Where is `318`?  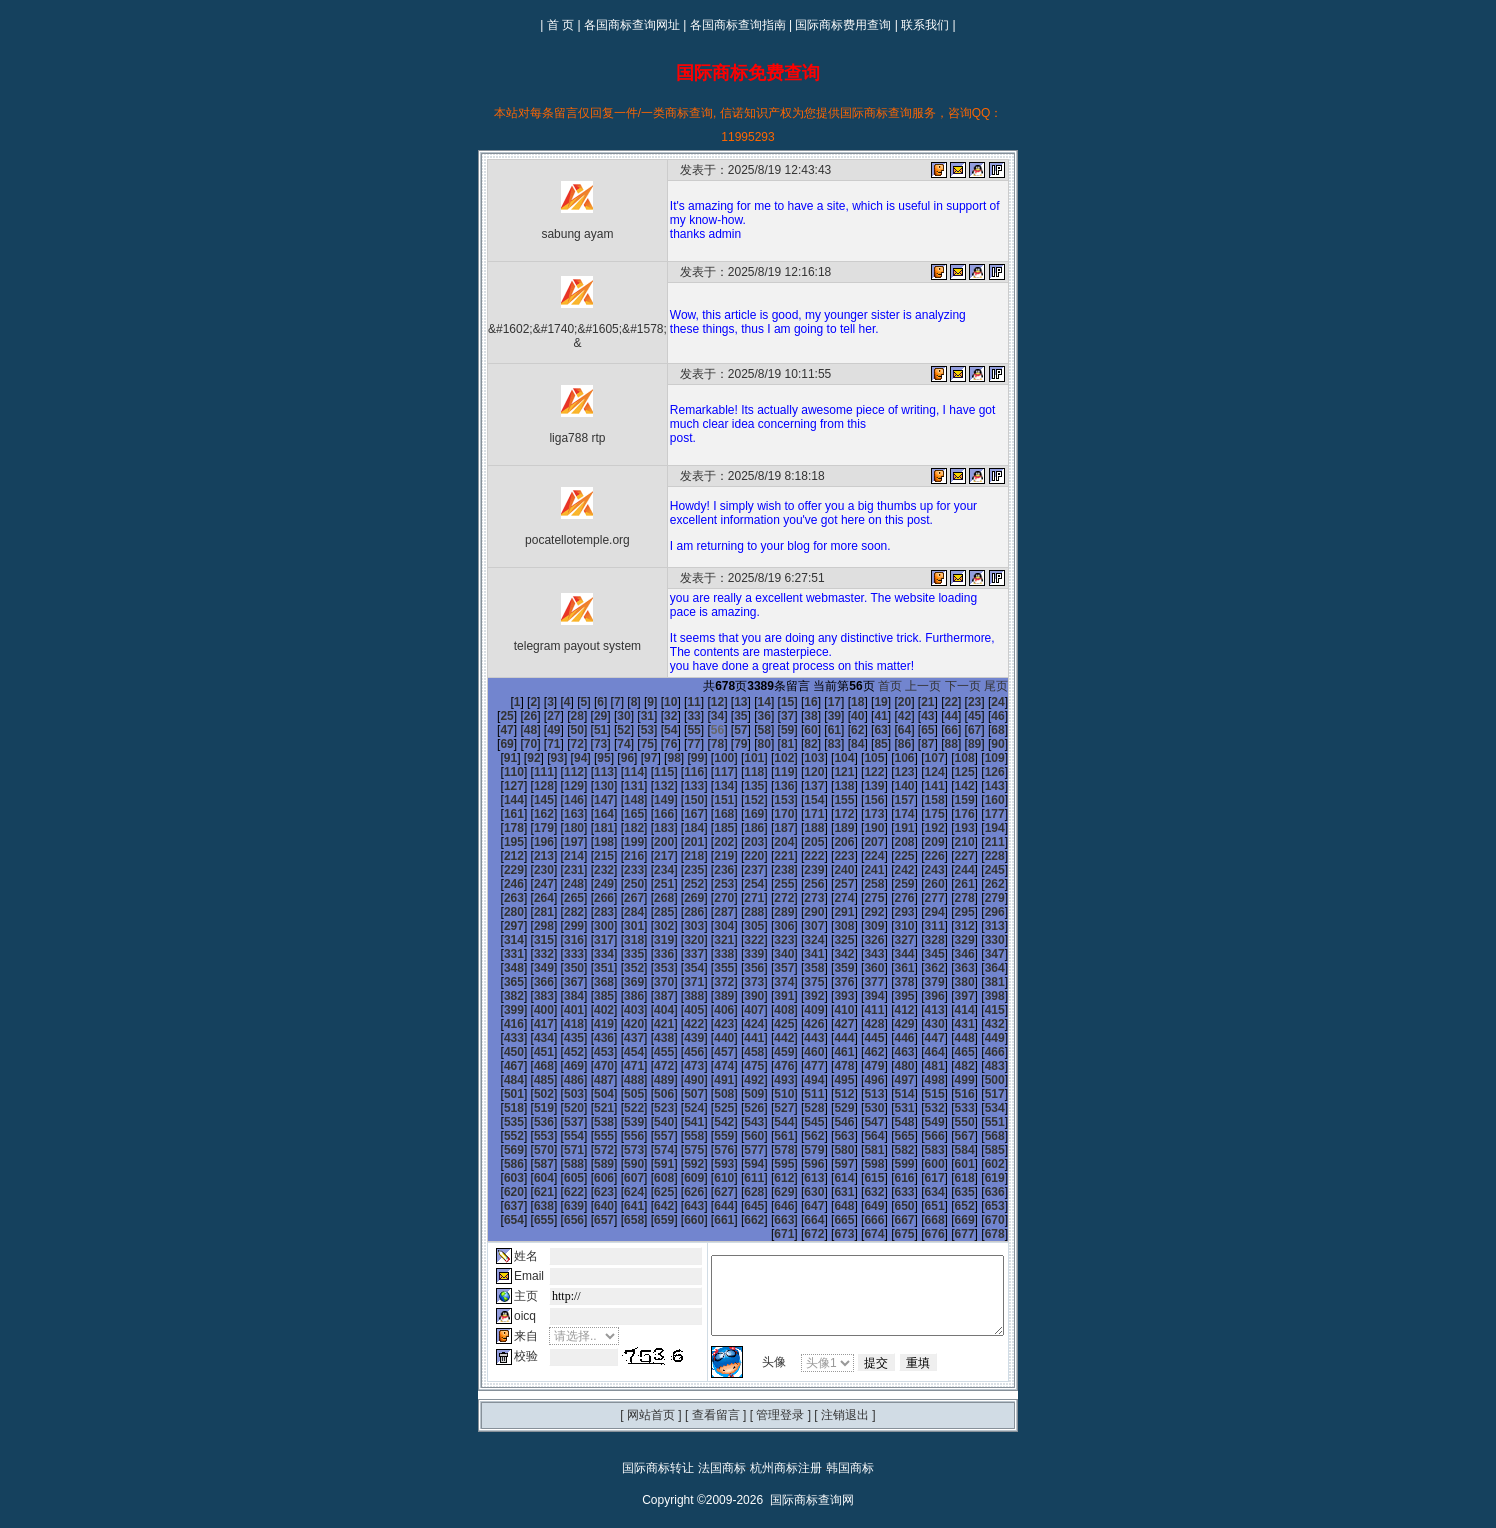
318 is located at coordinates (647, 926).